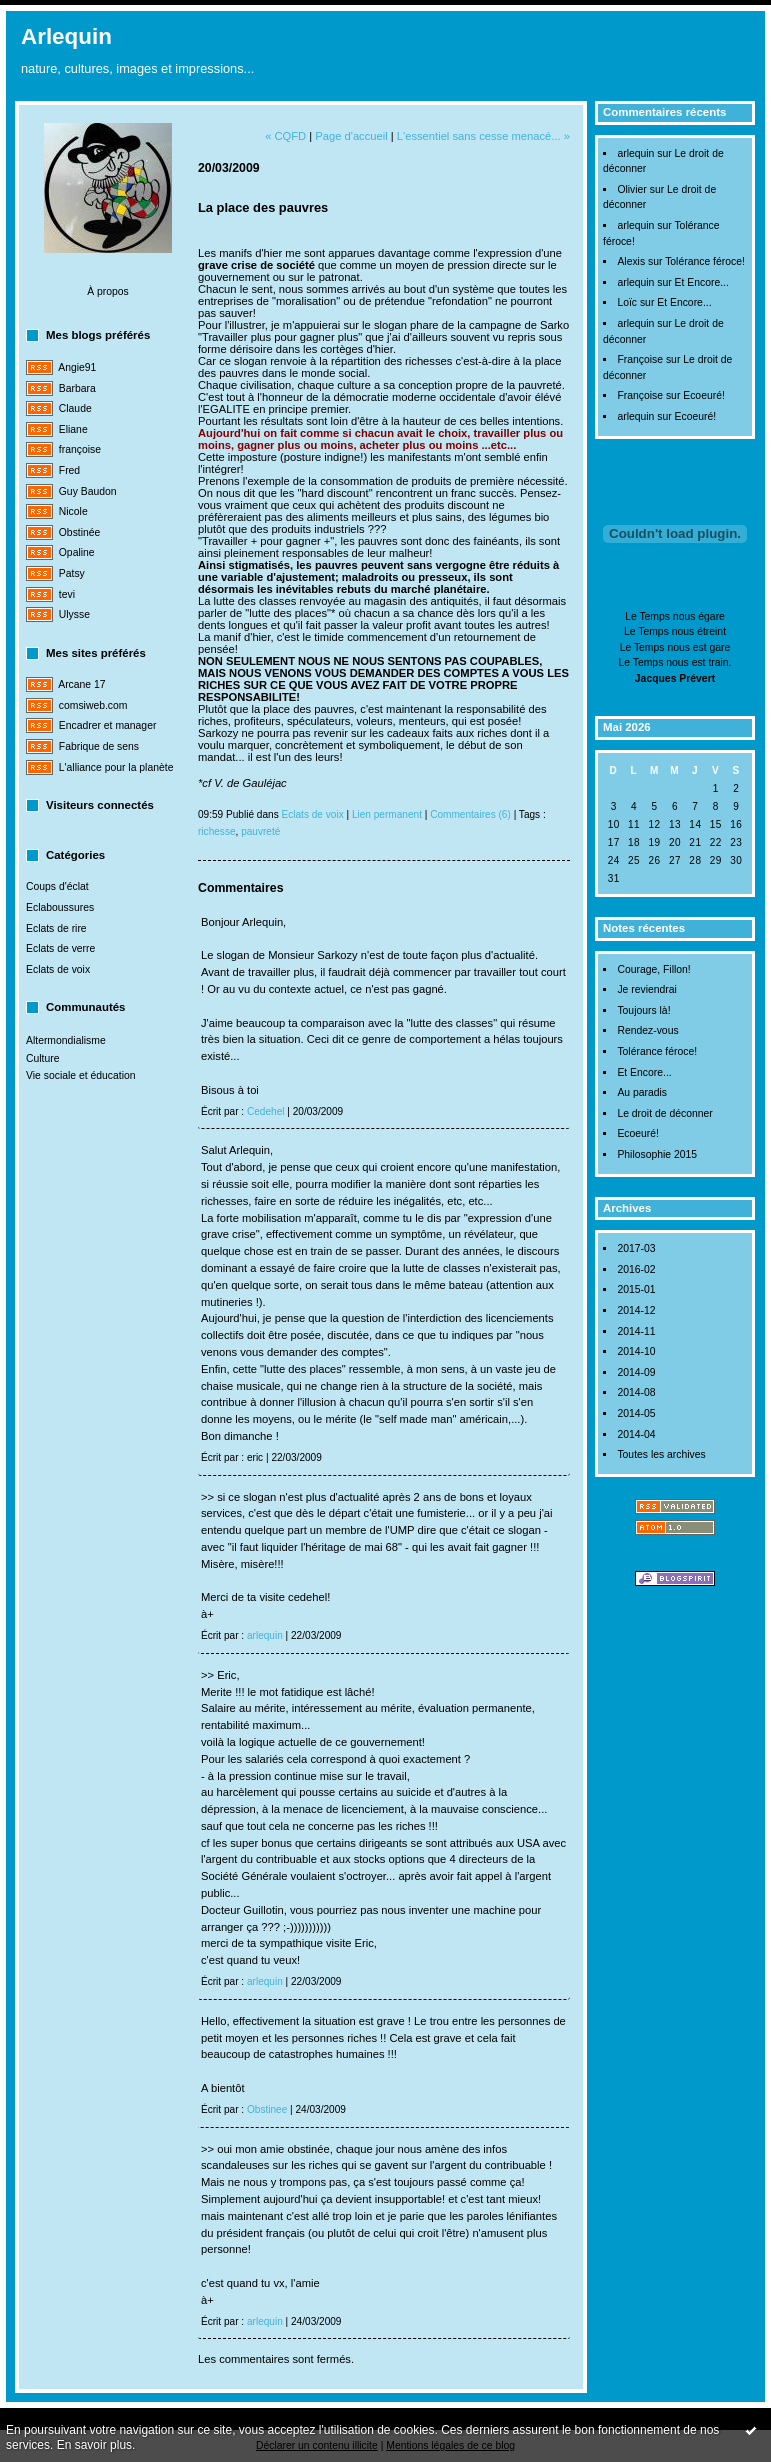  Describe the element at coordinates (75, 408) in the screenshot. I see `Claude` at that location.